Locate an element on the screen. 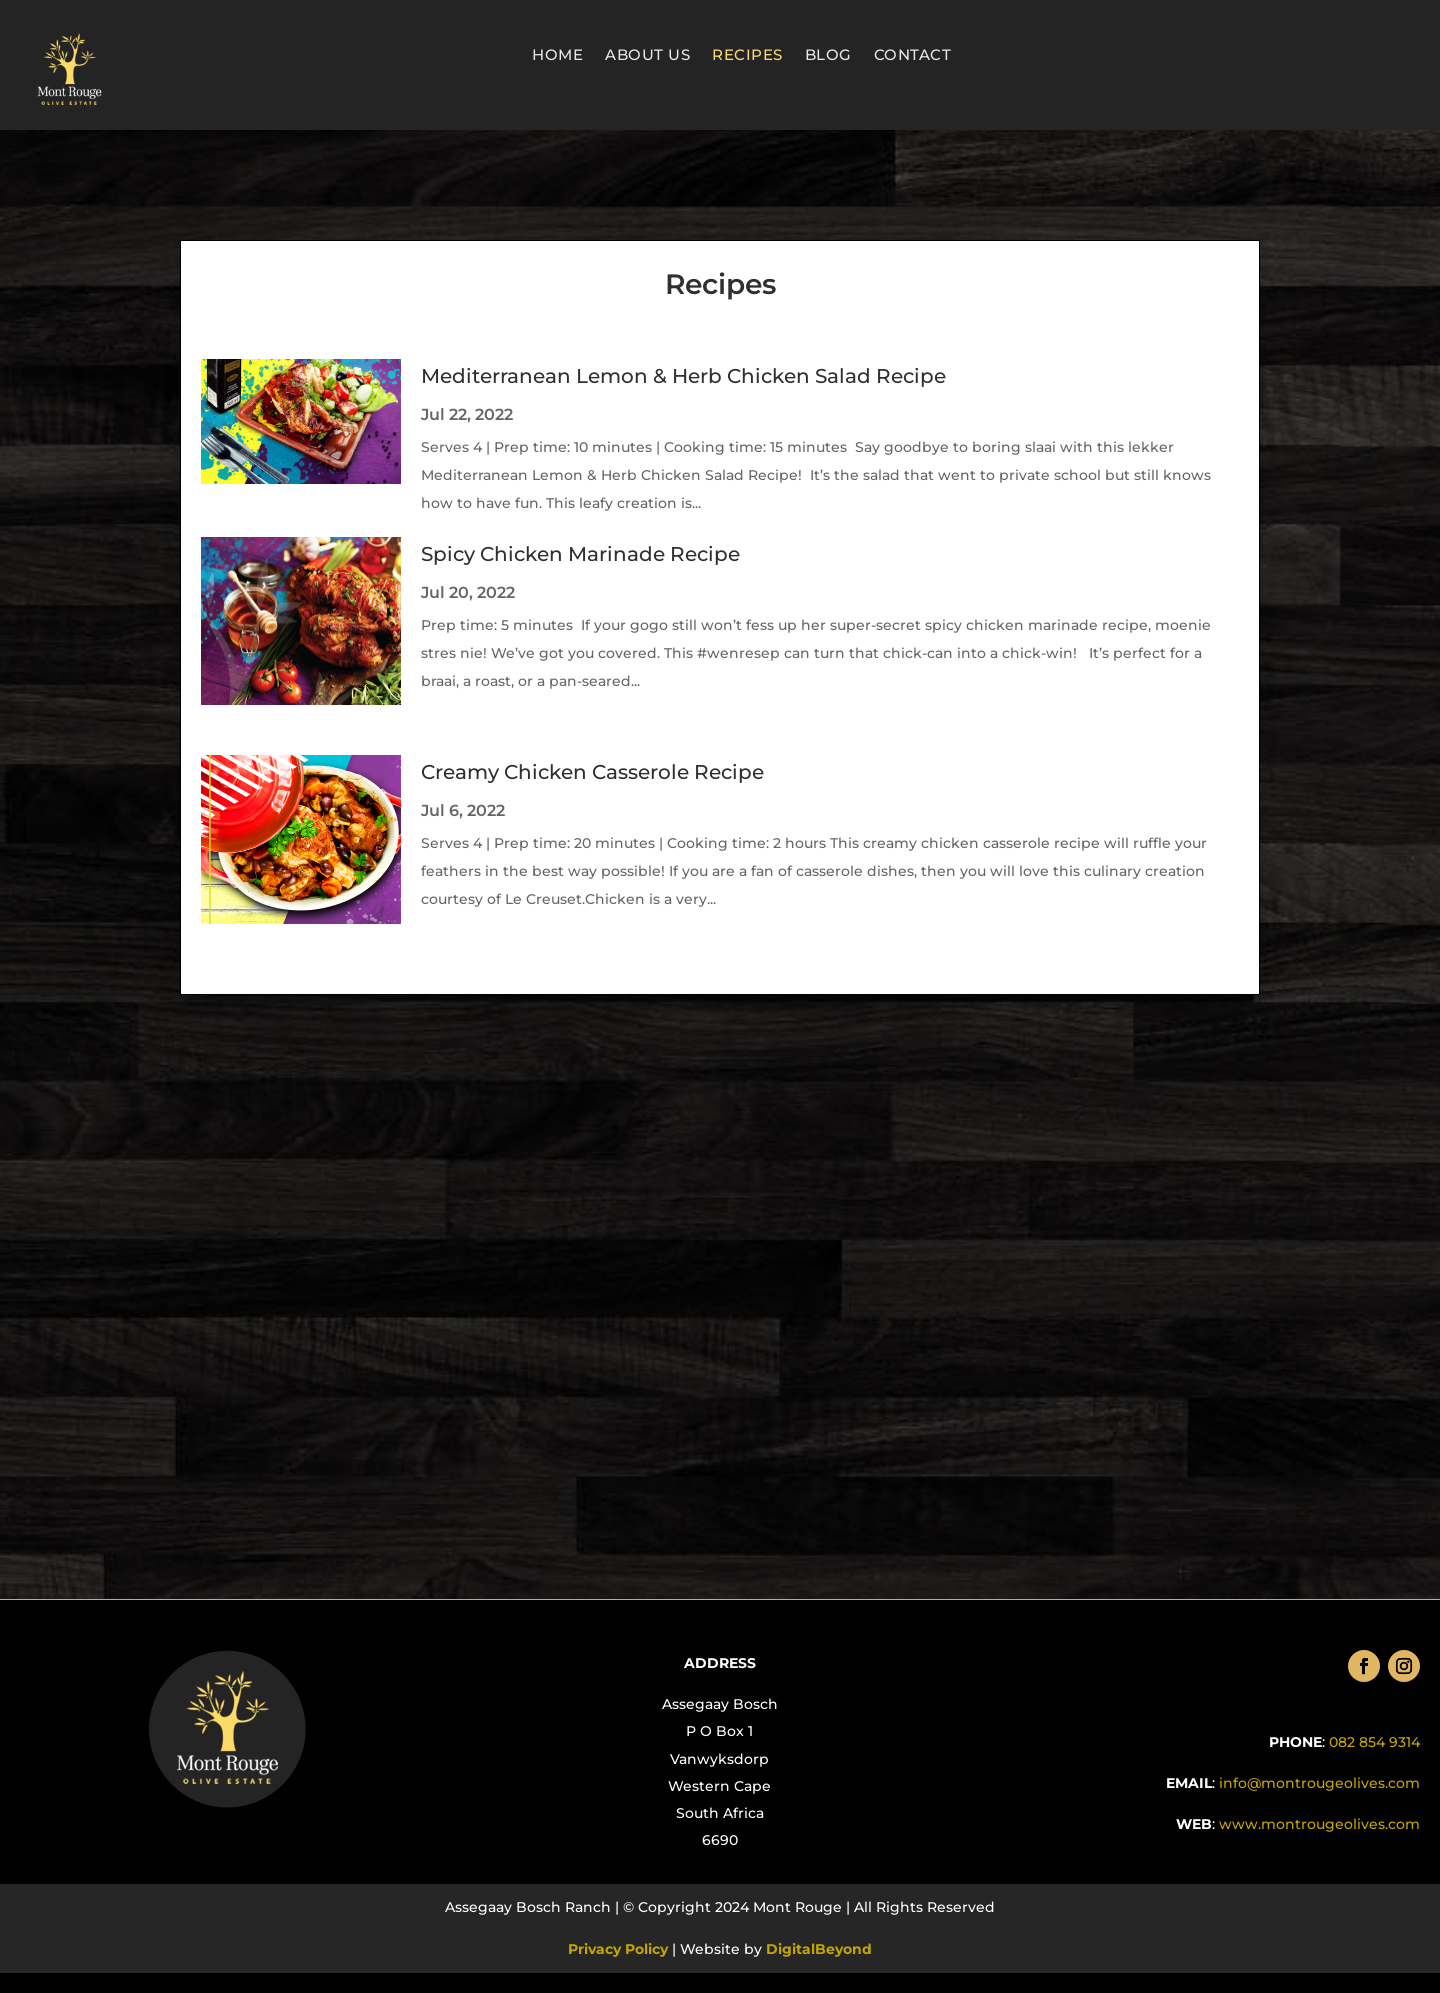 Image resolution: width=1440 pixels, height=1993 pixels. Spicy Chicken Marinade Recipe is located at coordinates (580, 554).